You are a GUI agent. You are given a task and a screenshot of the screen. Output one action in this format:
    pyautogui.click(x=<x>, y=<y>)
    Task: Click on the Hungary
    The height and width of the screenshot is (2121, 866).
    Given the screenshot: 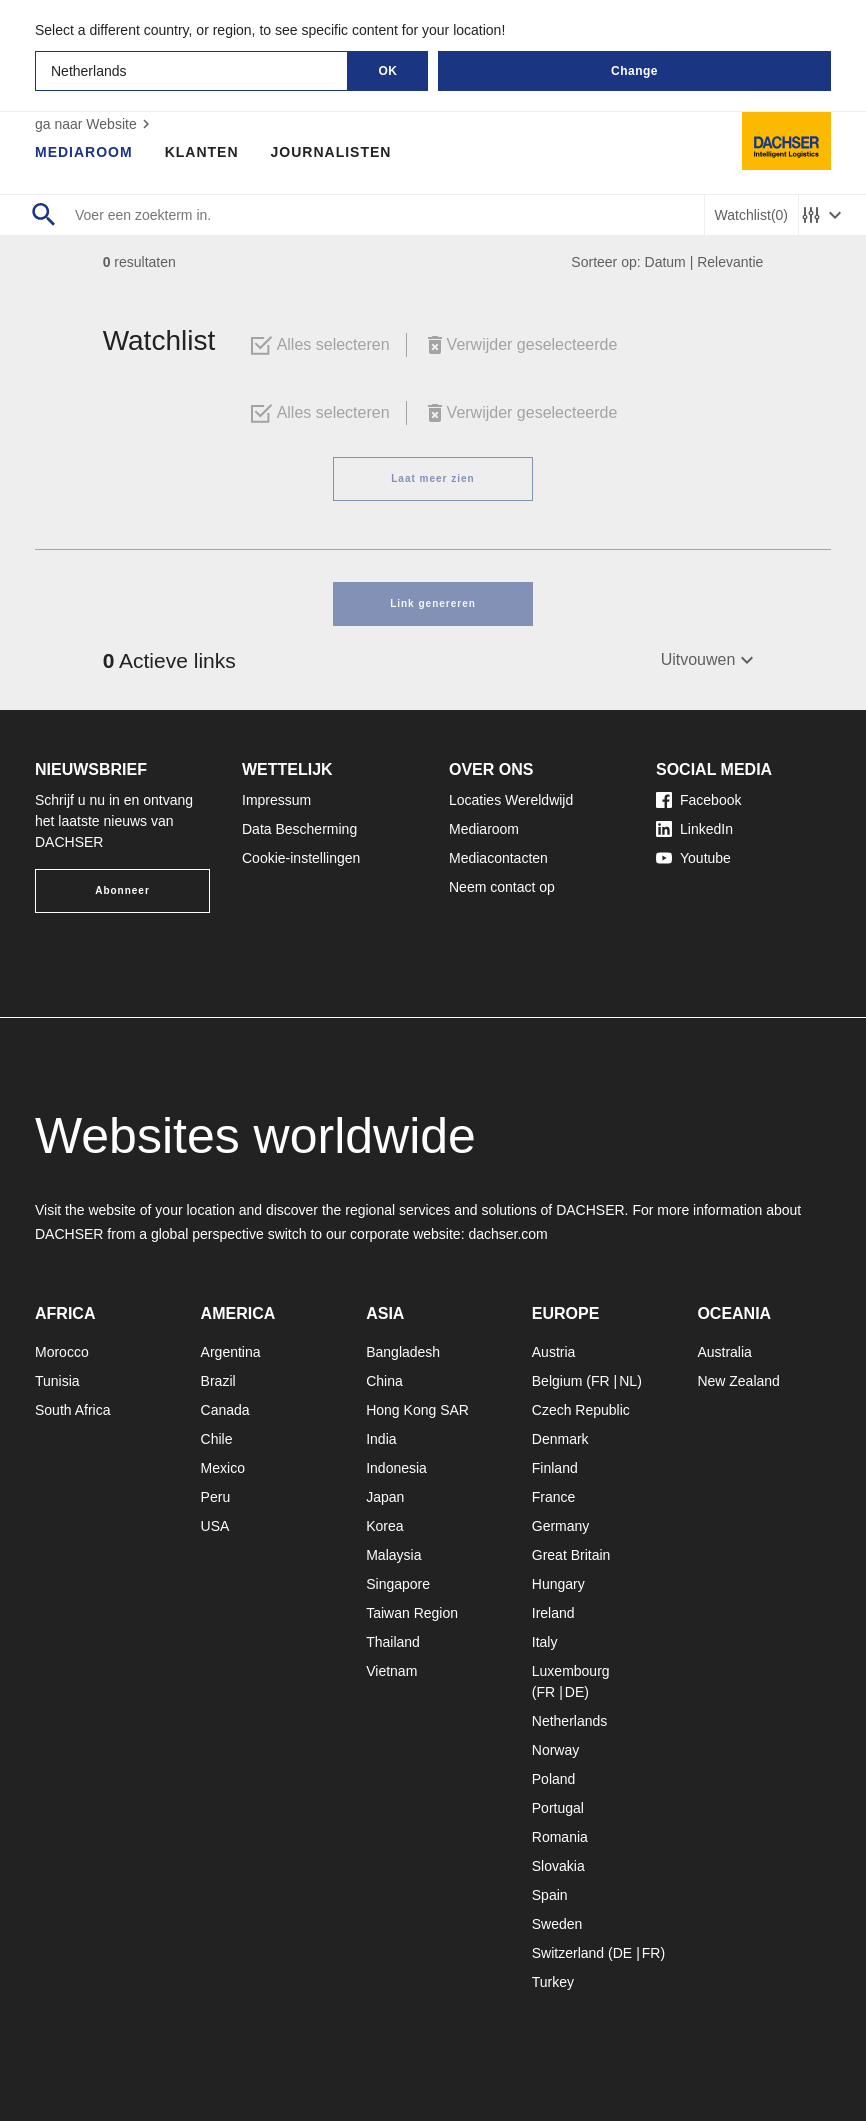 What is the action you would take?
    pyautogui.click(x=558, y=1584)
    